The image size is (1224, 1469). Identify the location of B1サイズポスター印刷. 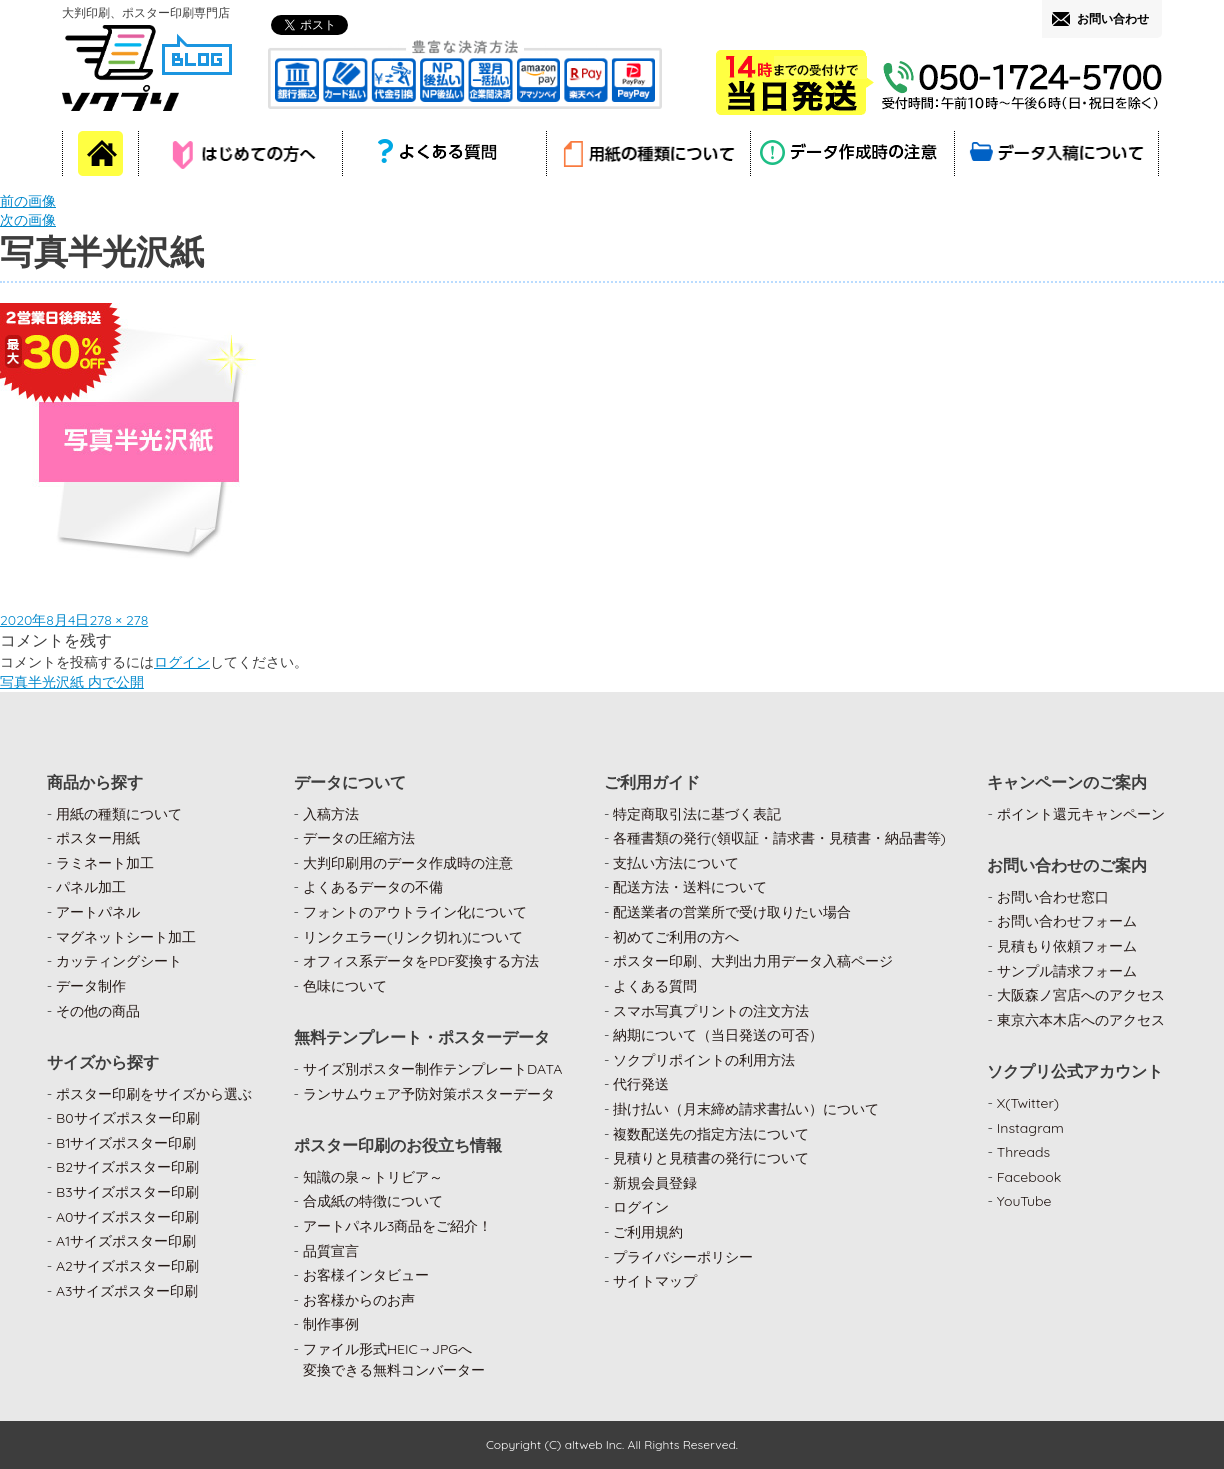
(126, 1143).